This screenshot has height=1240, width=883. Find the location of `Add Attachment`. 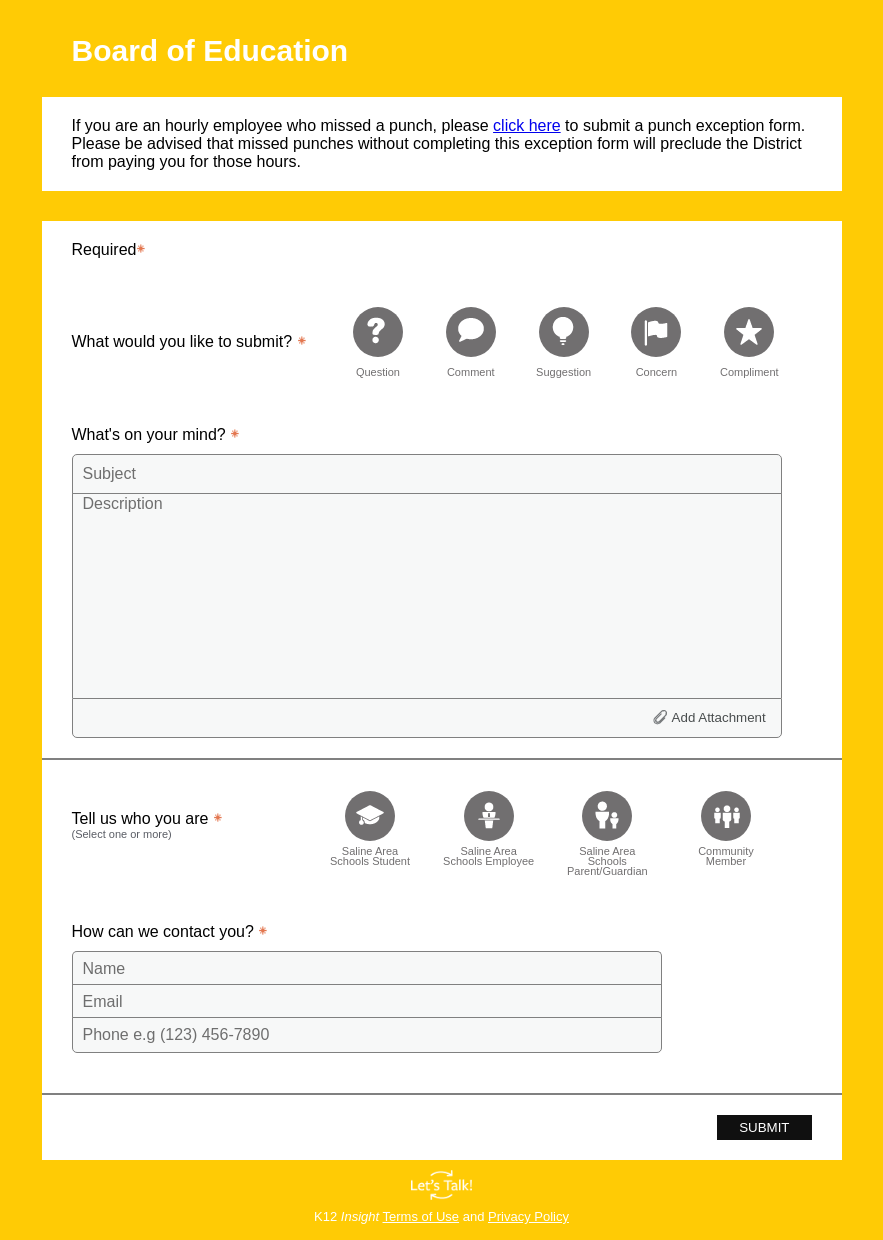

Add Attachment is located at coordinates (719, 717).